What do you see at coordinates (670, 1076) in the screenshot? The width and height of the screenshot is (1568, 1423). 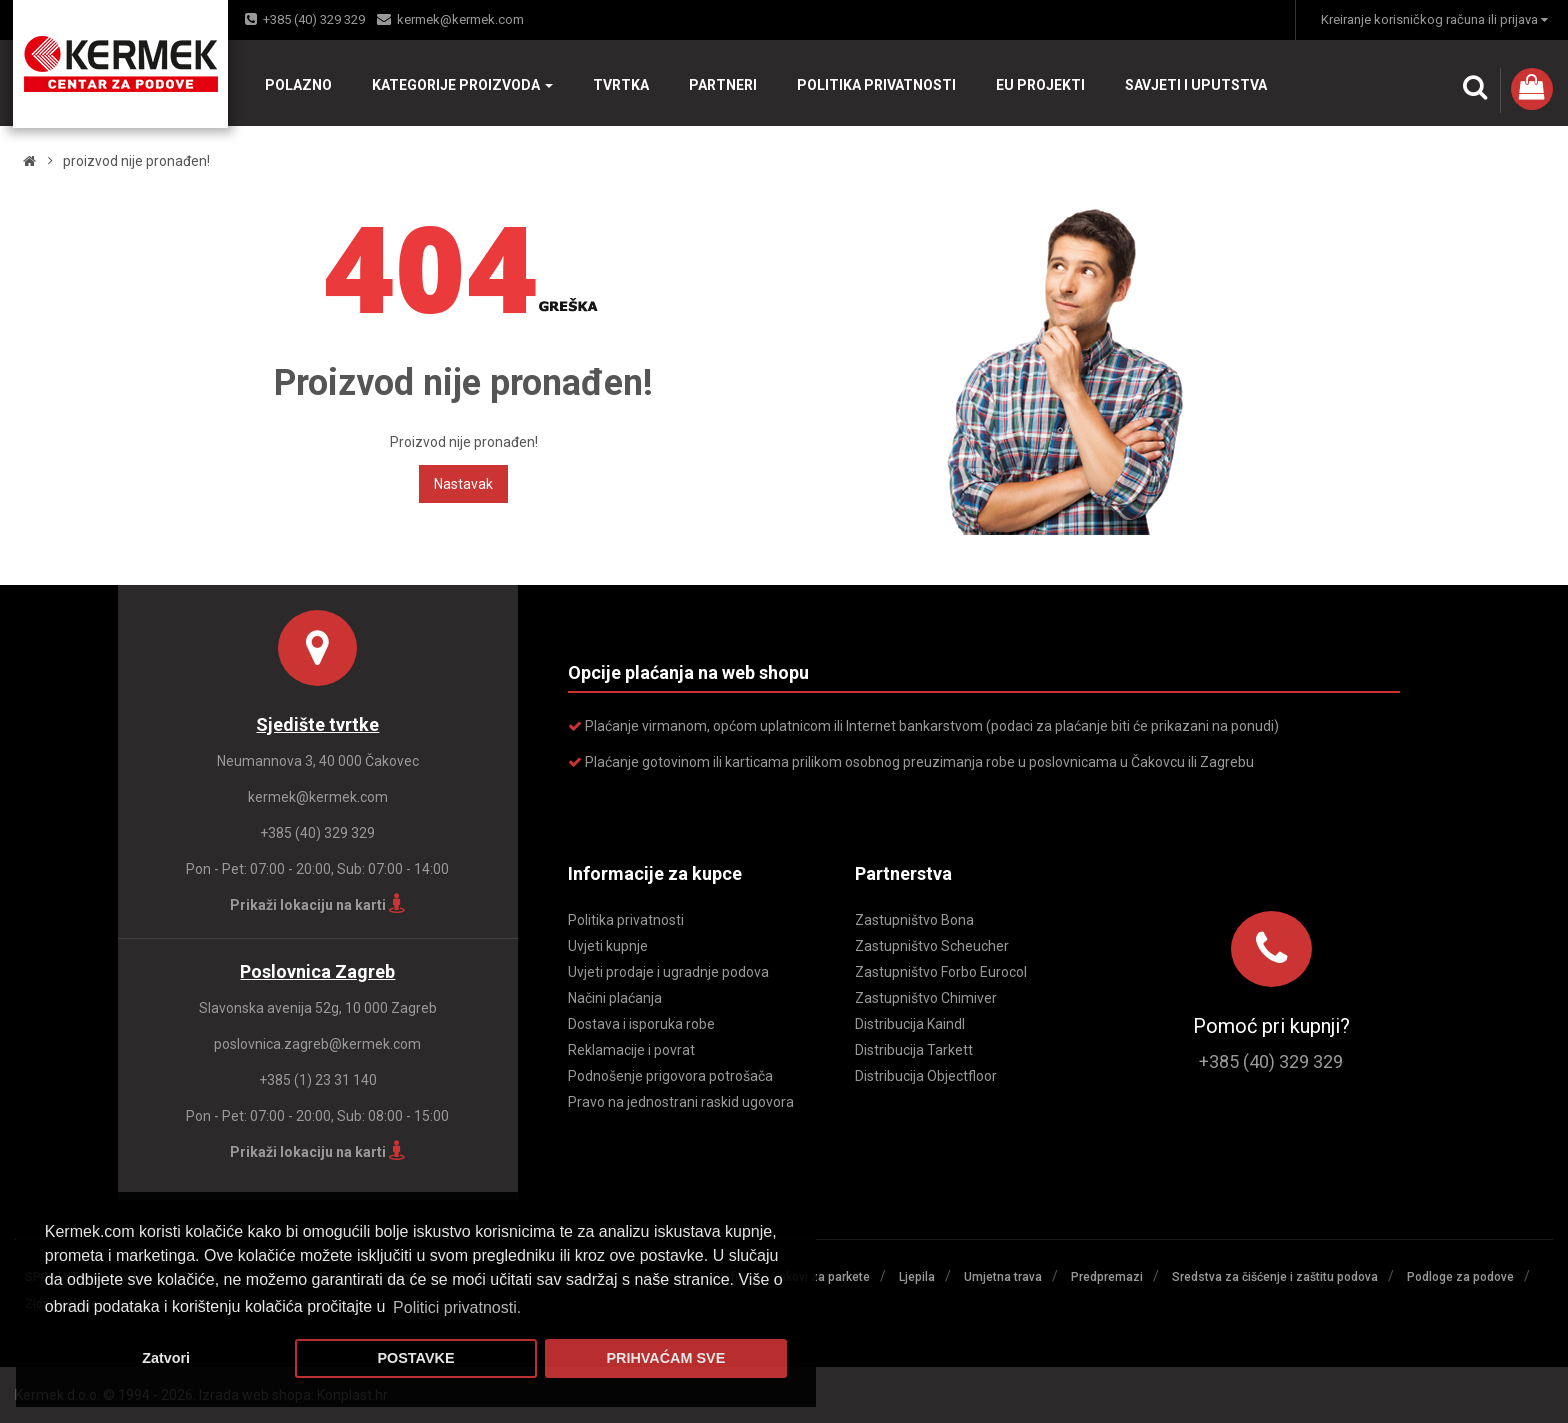 I see `Podnošenje prigovora potrošača` at bounding box center [670, 1076].